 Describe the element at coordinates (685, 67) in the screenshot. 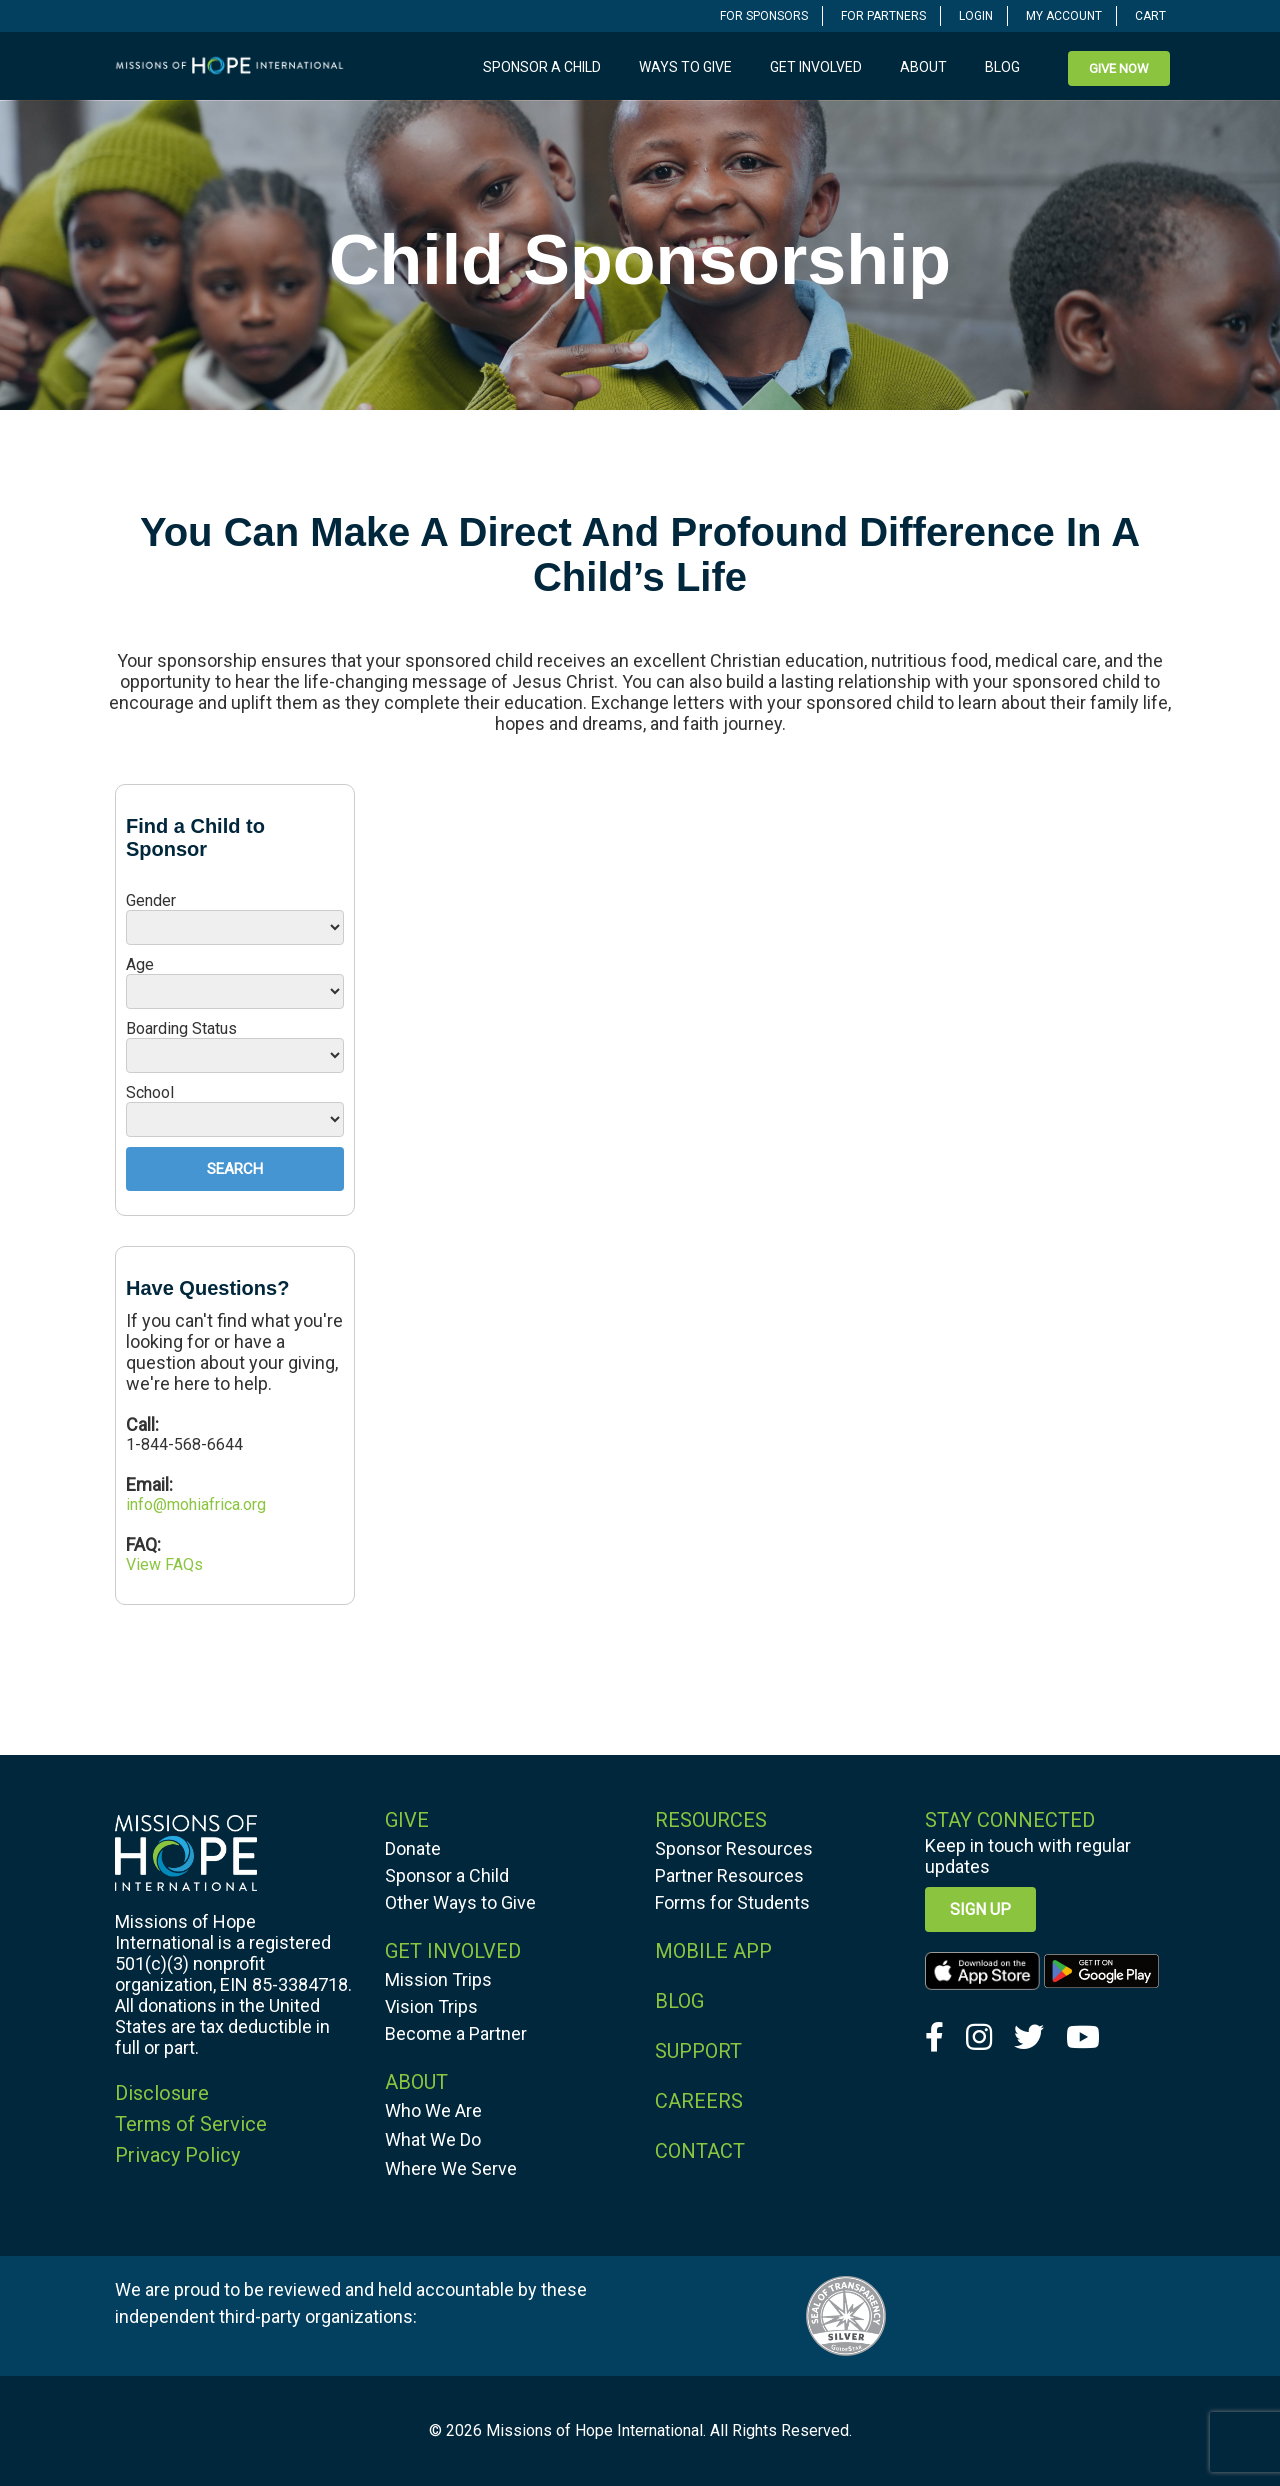

I see `Ways to Give` at that location.